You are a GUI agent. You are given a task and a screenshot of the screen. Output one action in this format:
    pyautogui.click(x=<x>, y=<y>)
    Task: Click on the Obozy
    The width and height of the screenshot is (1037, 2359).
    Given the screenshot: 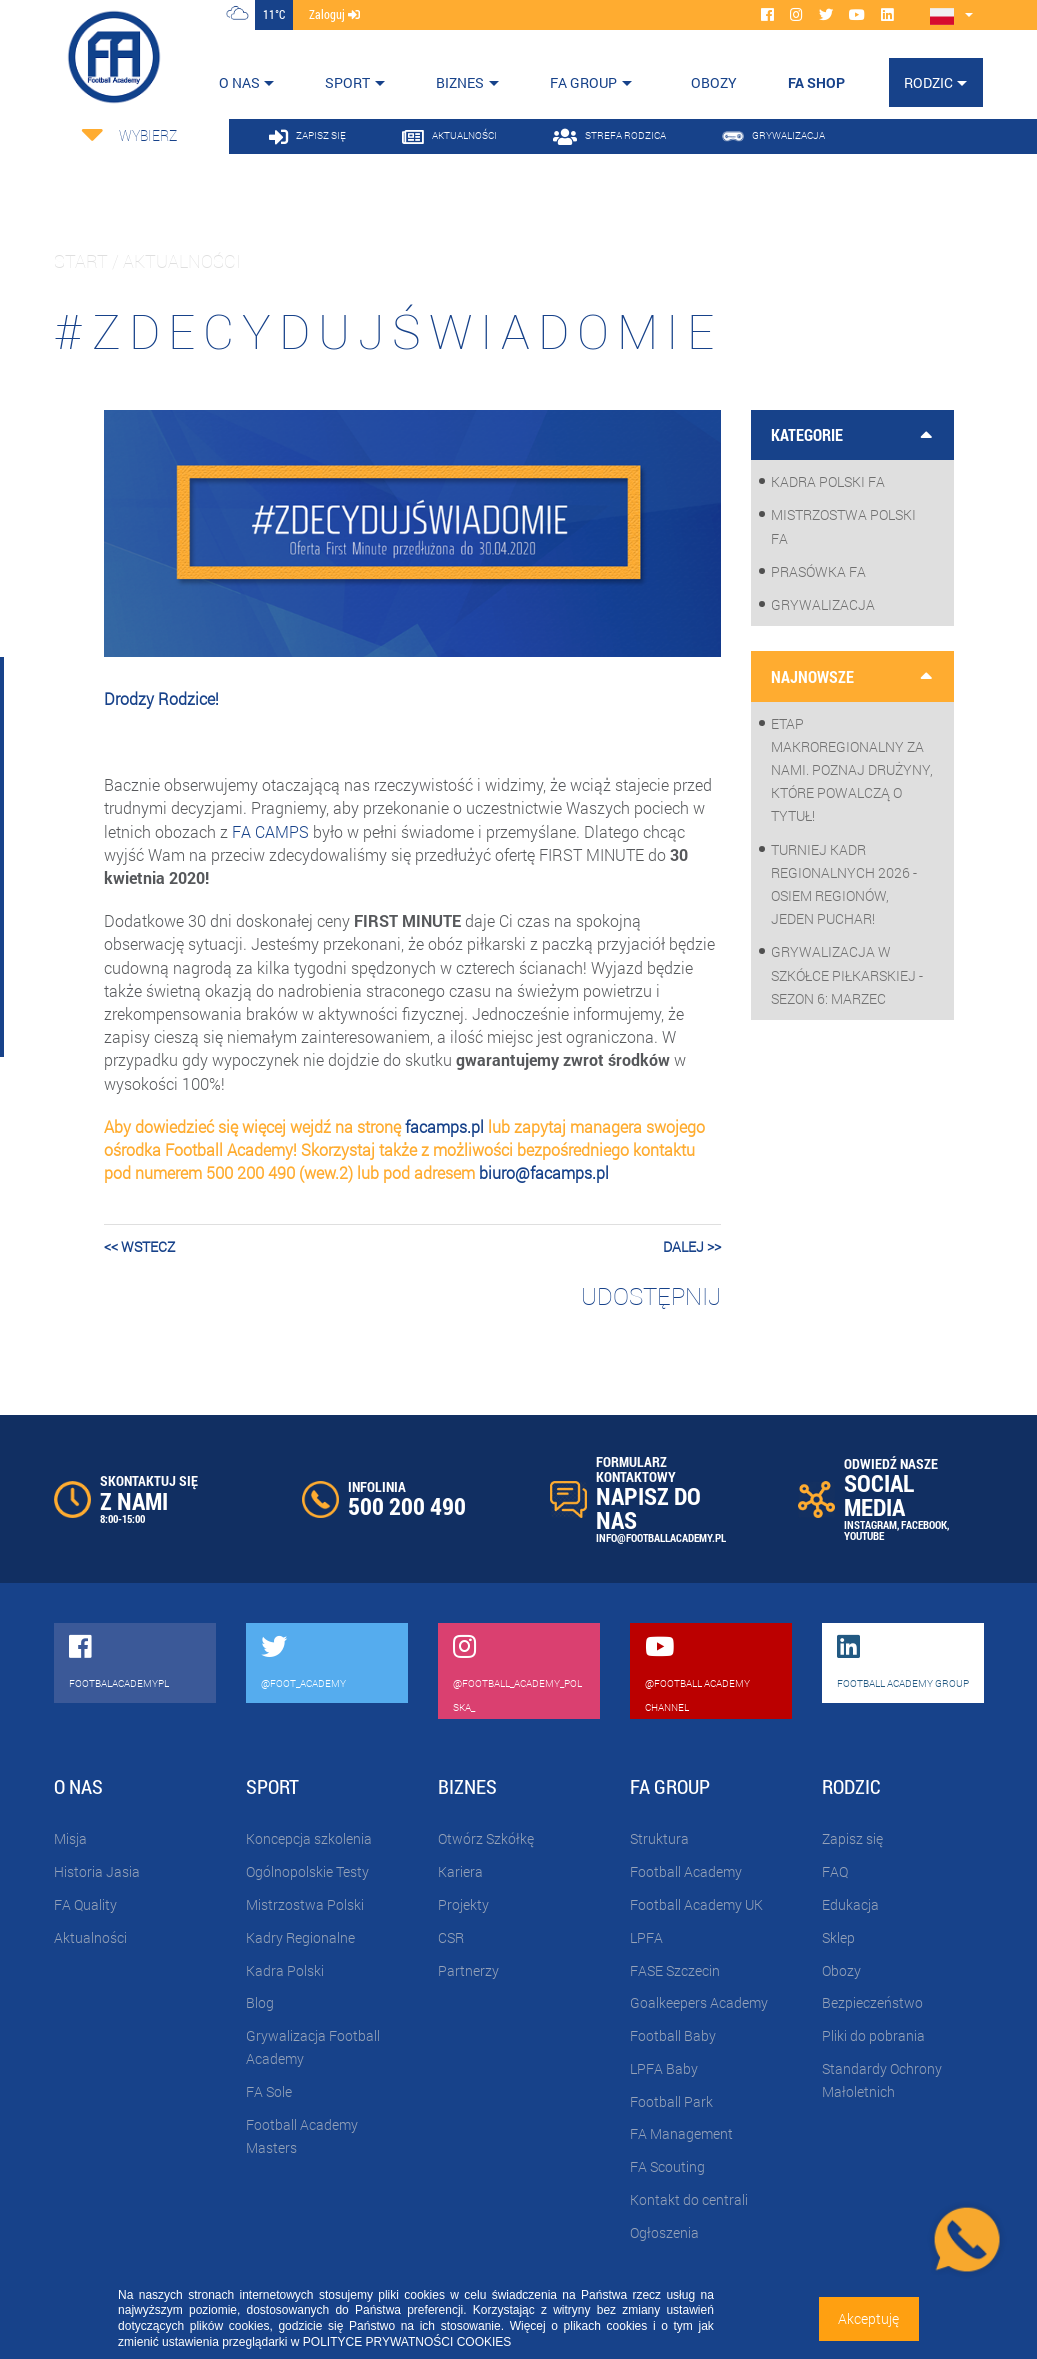 What is the action you would take?
    pyautogui.click(x=841, y=1970)
    